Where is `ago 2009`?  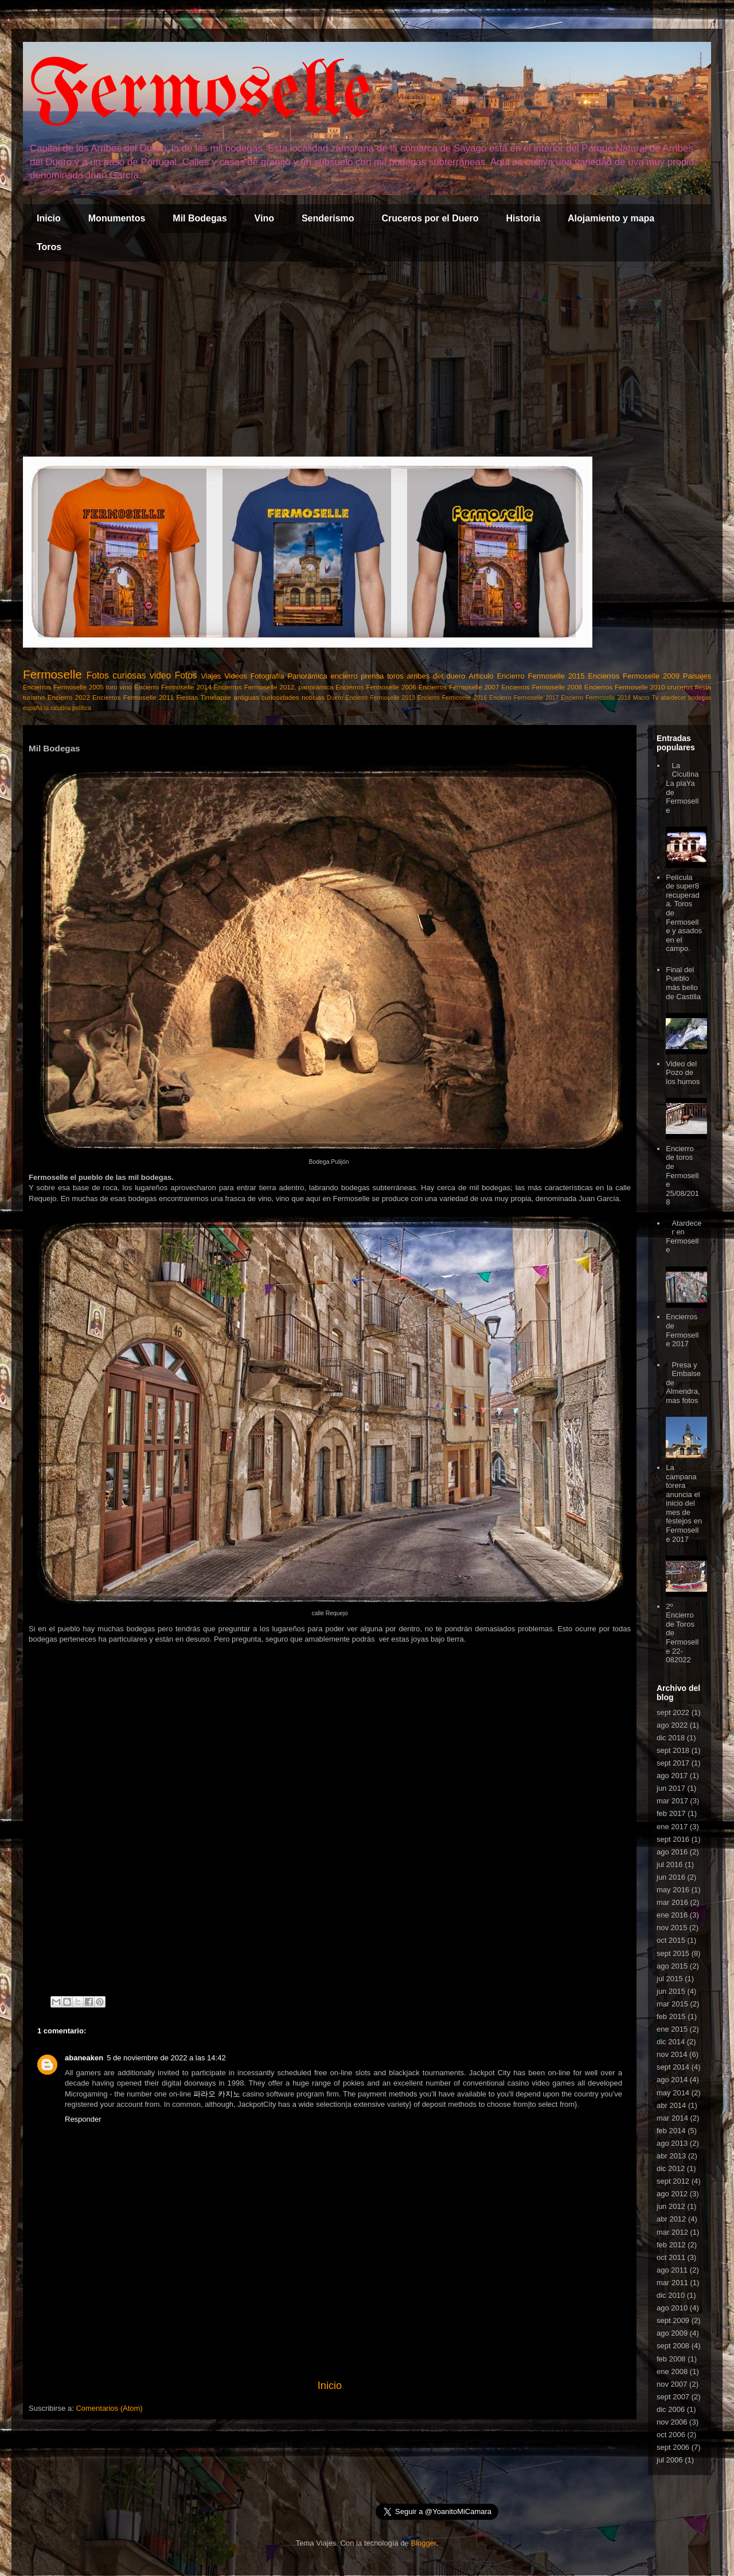
ago 2009 is located at coordinates (672, 2333).